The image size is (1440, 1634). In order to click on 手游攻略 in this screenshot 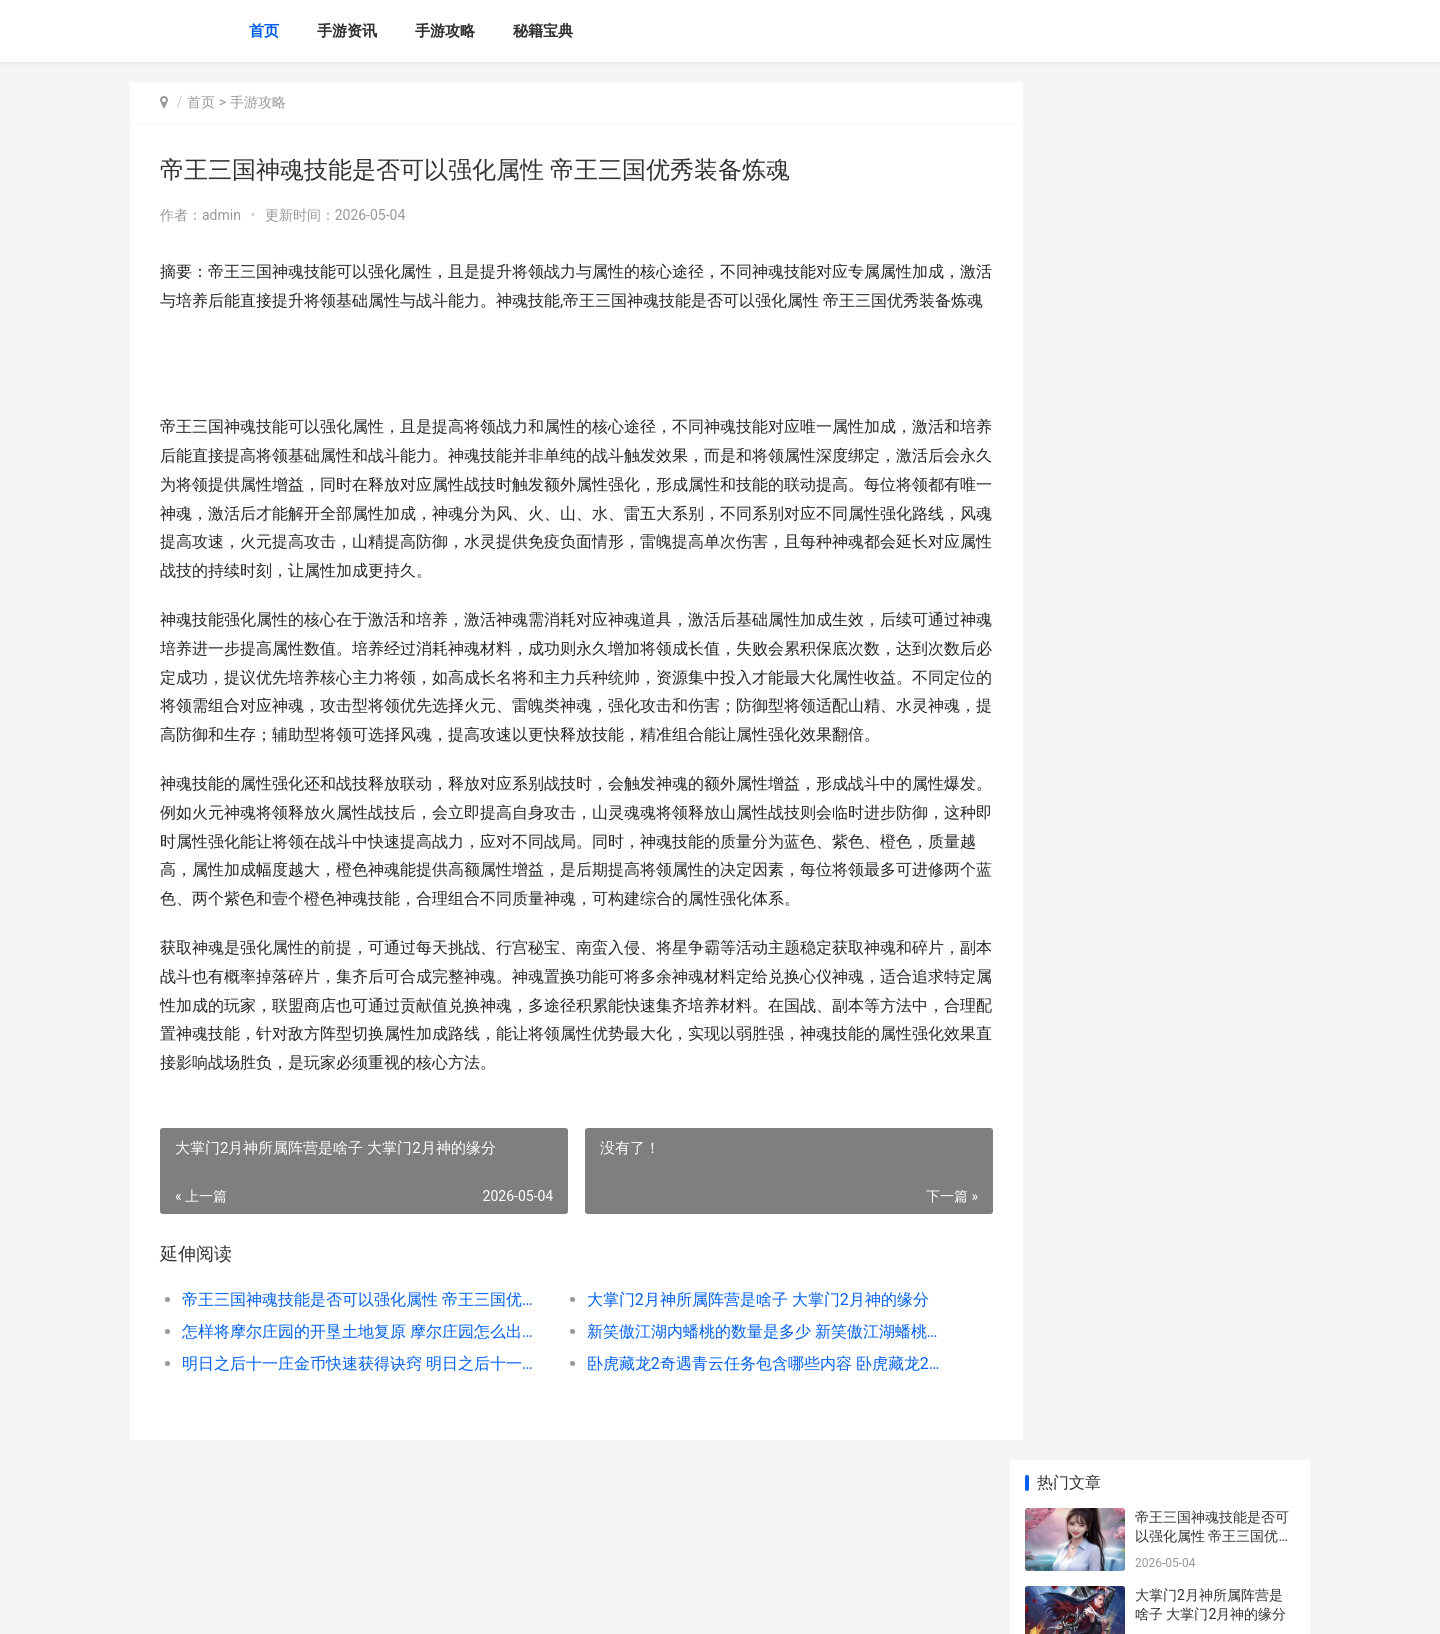, I will do `click(445, 31)`.